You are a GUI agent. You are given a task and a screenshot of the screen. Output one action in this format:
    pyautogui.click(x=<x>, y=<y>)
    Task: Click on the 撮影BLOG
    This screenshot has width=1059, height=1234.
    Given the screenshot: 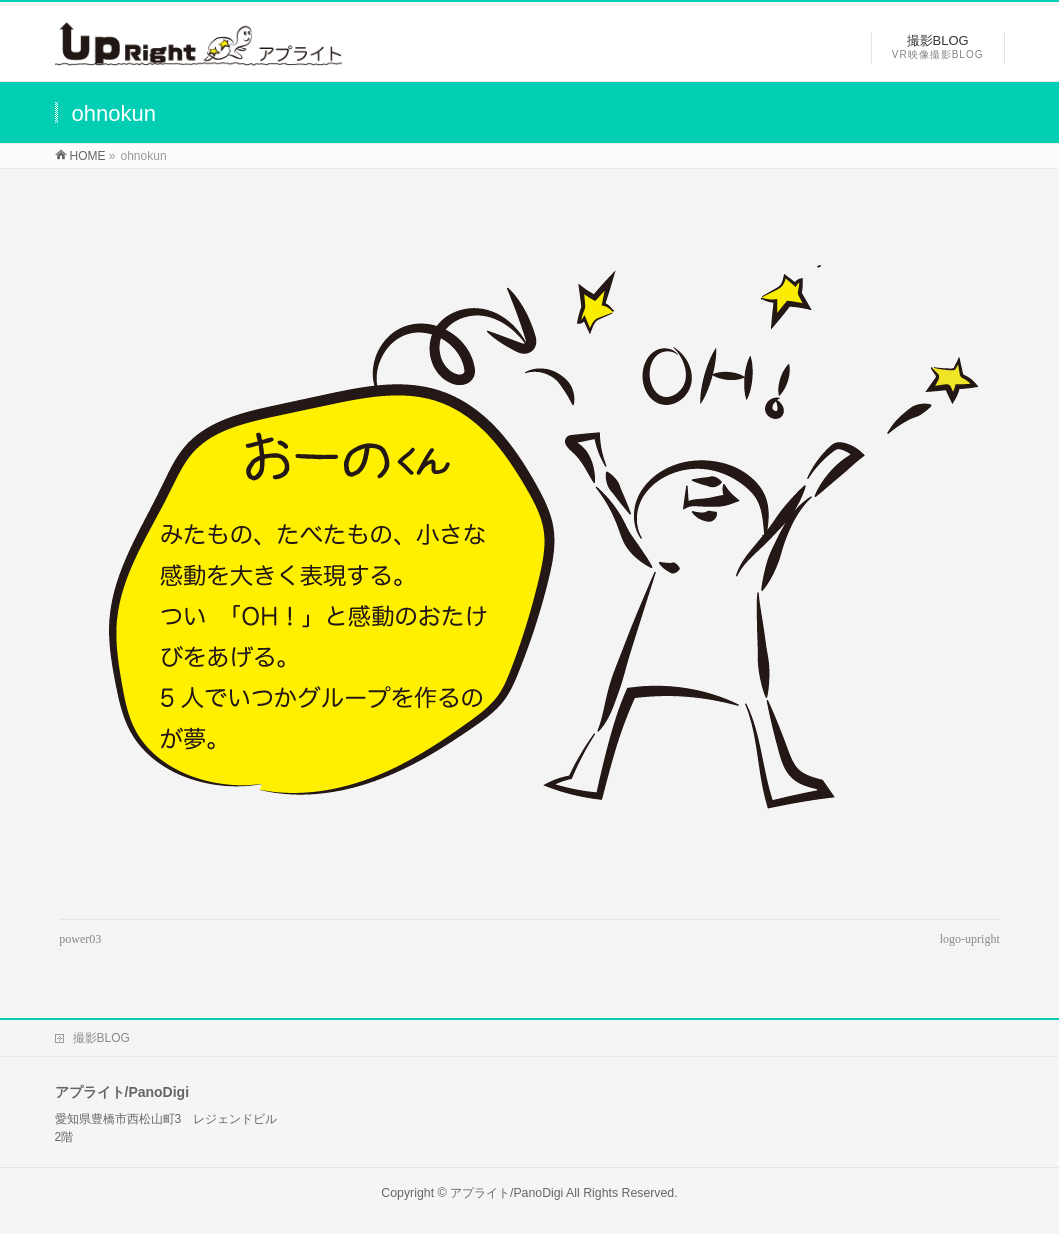 What is the action you would take?
    pyautogui.click(x=101, y=1038)
    